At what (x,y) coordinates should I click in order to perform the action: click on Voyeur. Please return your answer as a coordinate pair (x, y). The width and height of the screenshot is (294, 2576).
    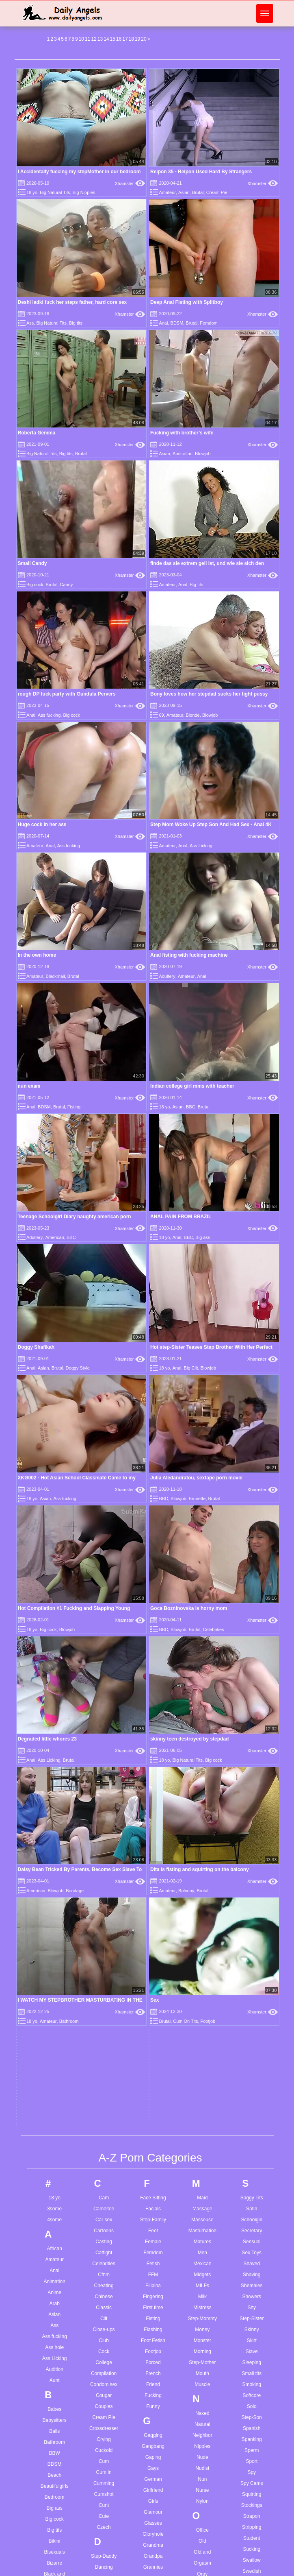
    Looking at the image, I should click on (251, 2260).